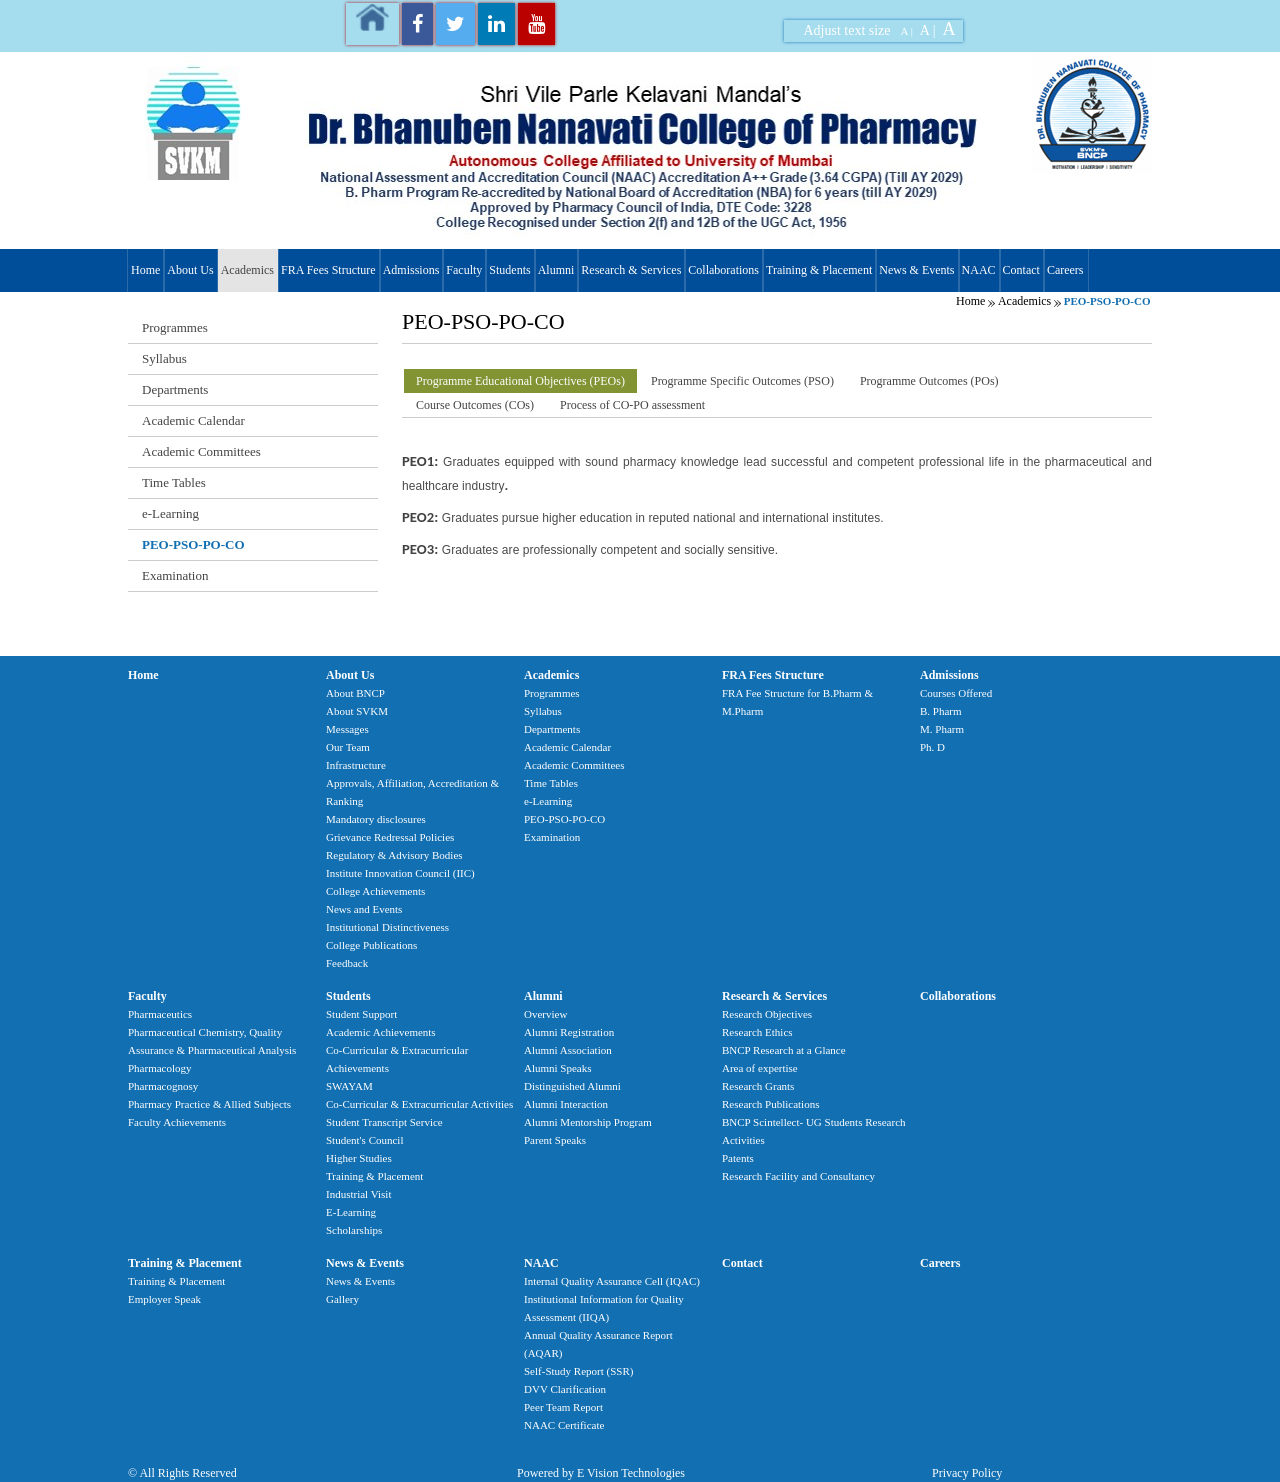  I want to click on NAAC, so click(979, 270).